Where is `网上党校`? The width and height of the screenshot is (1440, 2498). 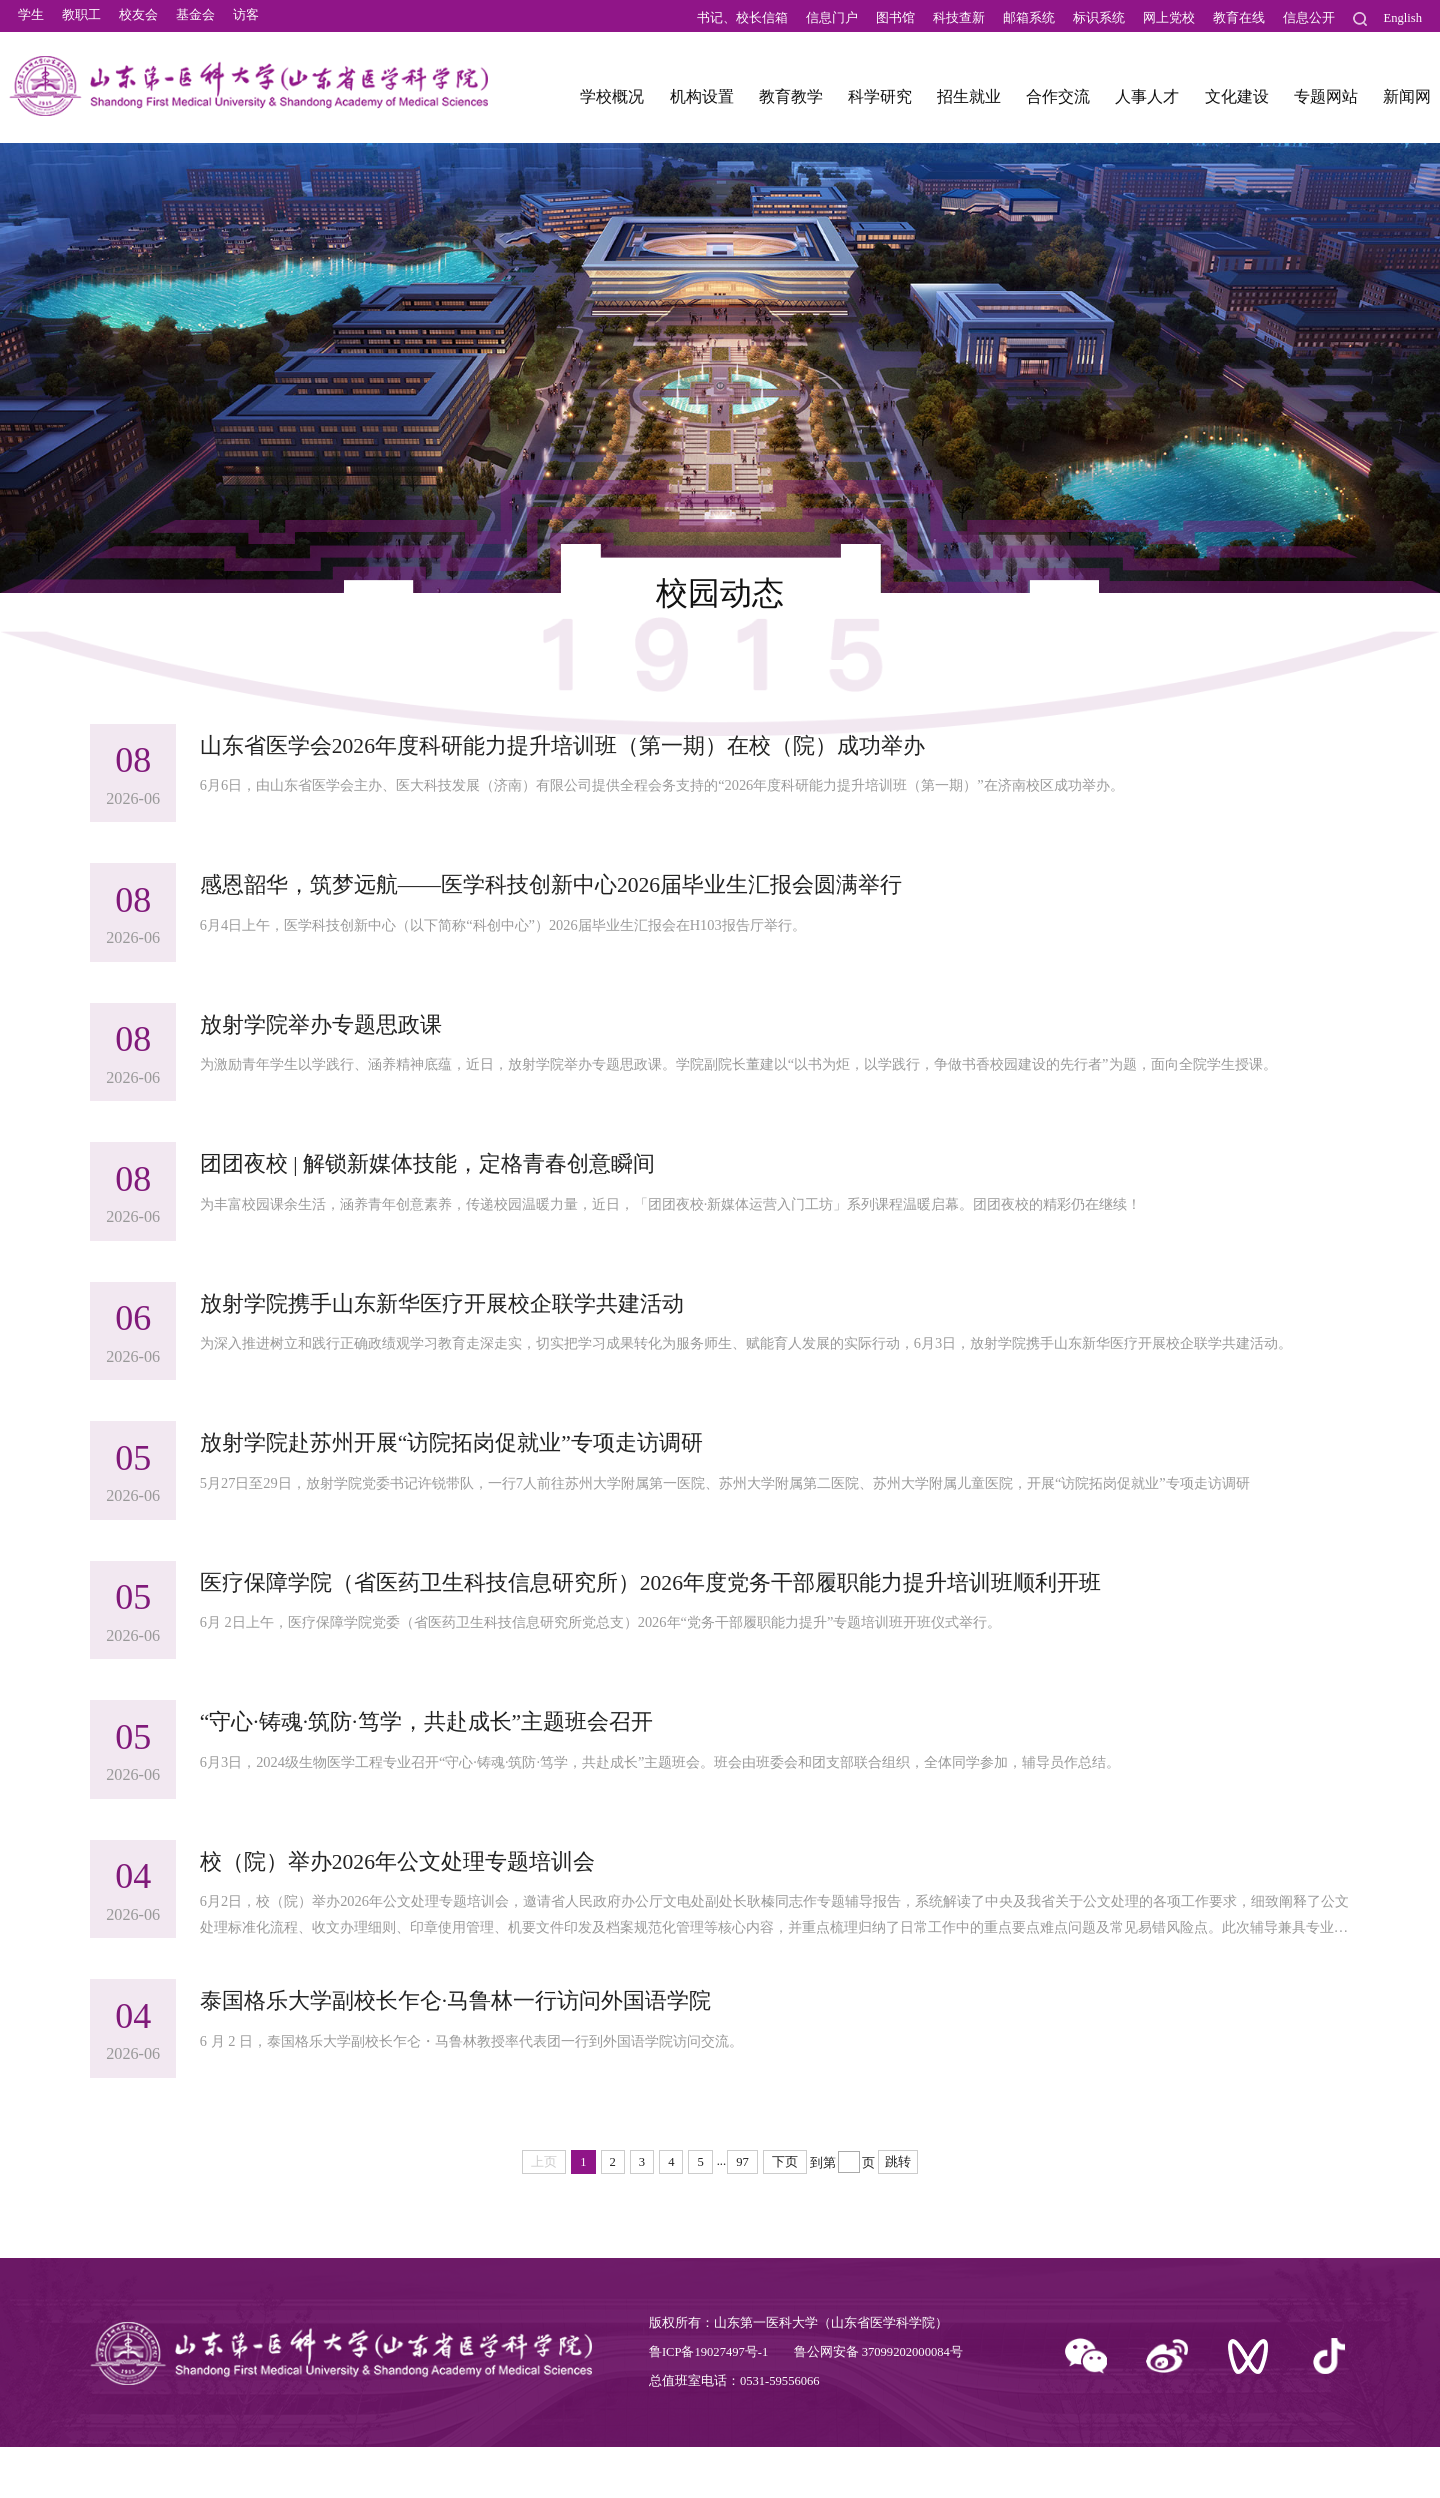 网上党校 is located at coordinates (1169, 18).